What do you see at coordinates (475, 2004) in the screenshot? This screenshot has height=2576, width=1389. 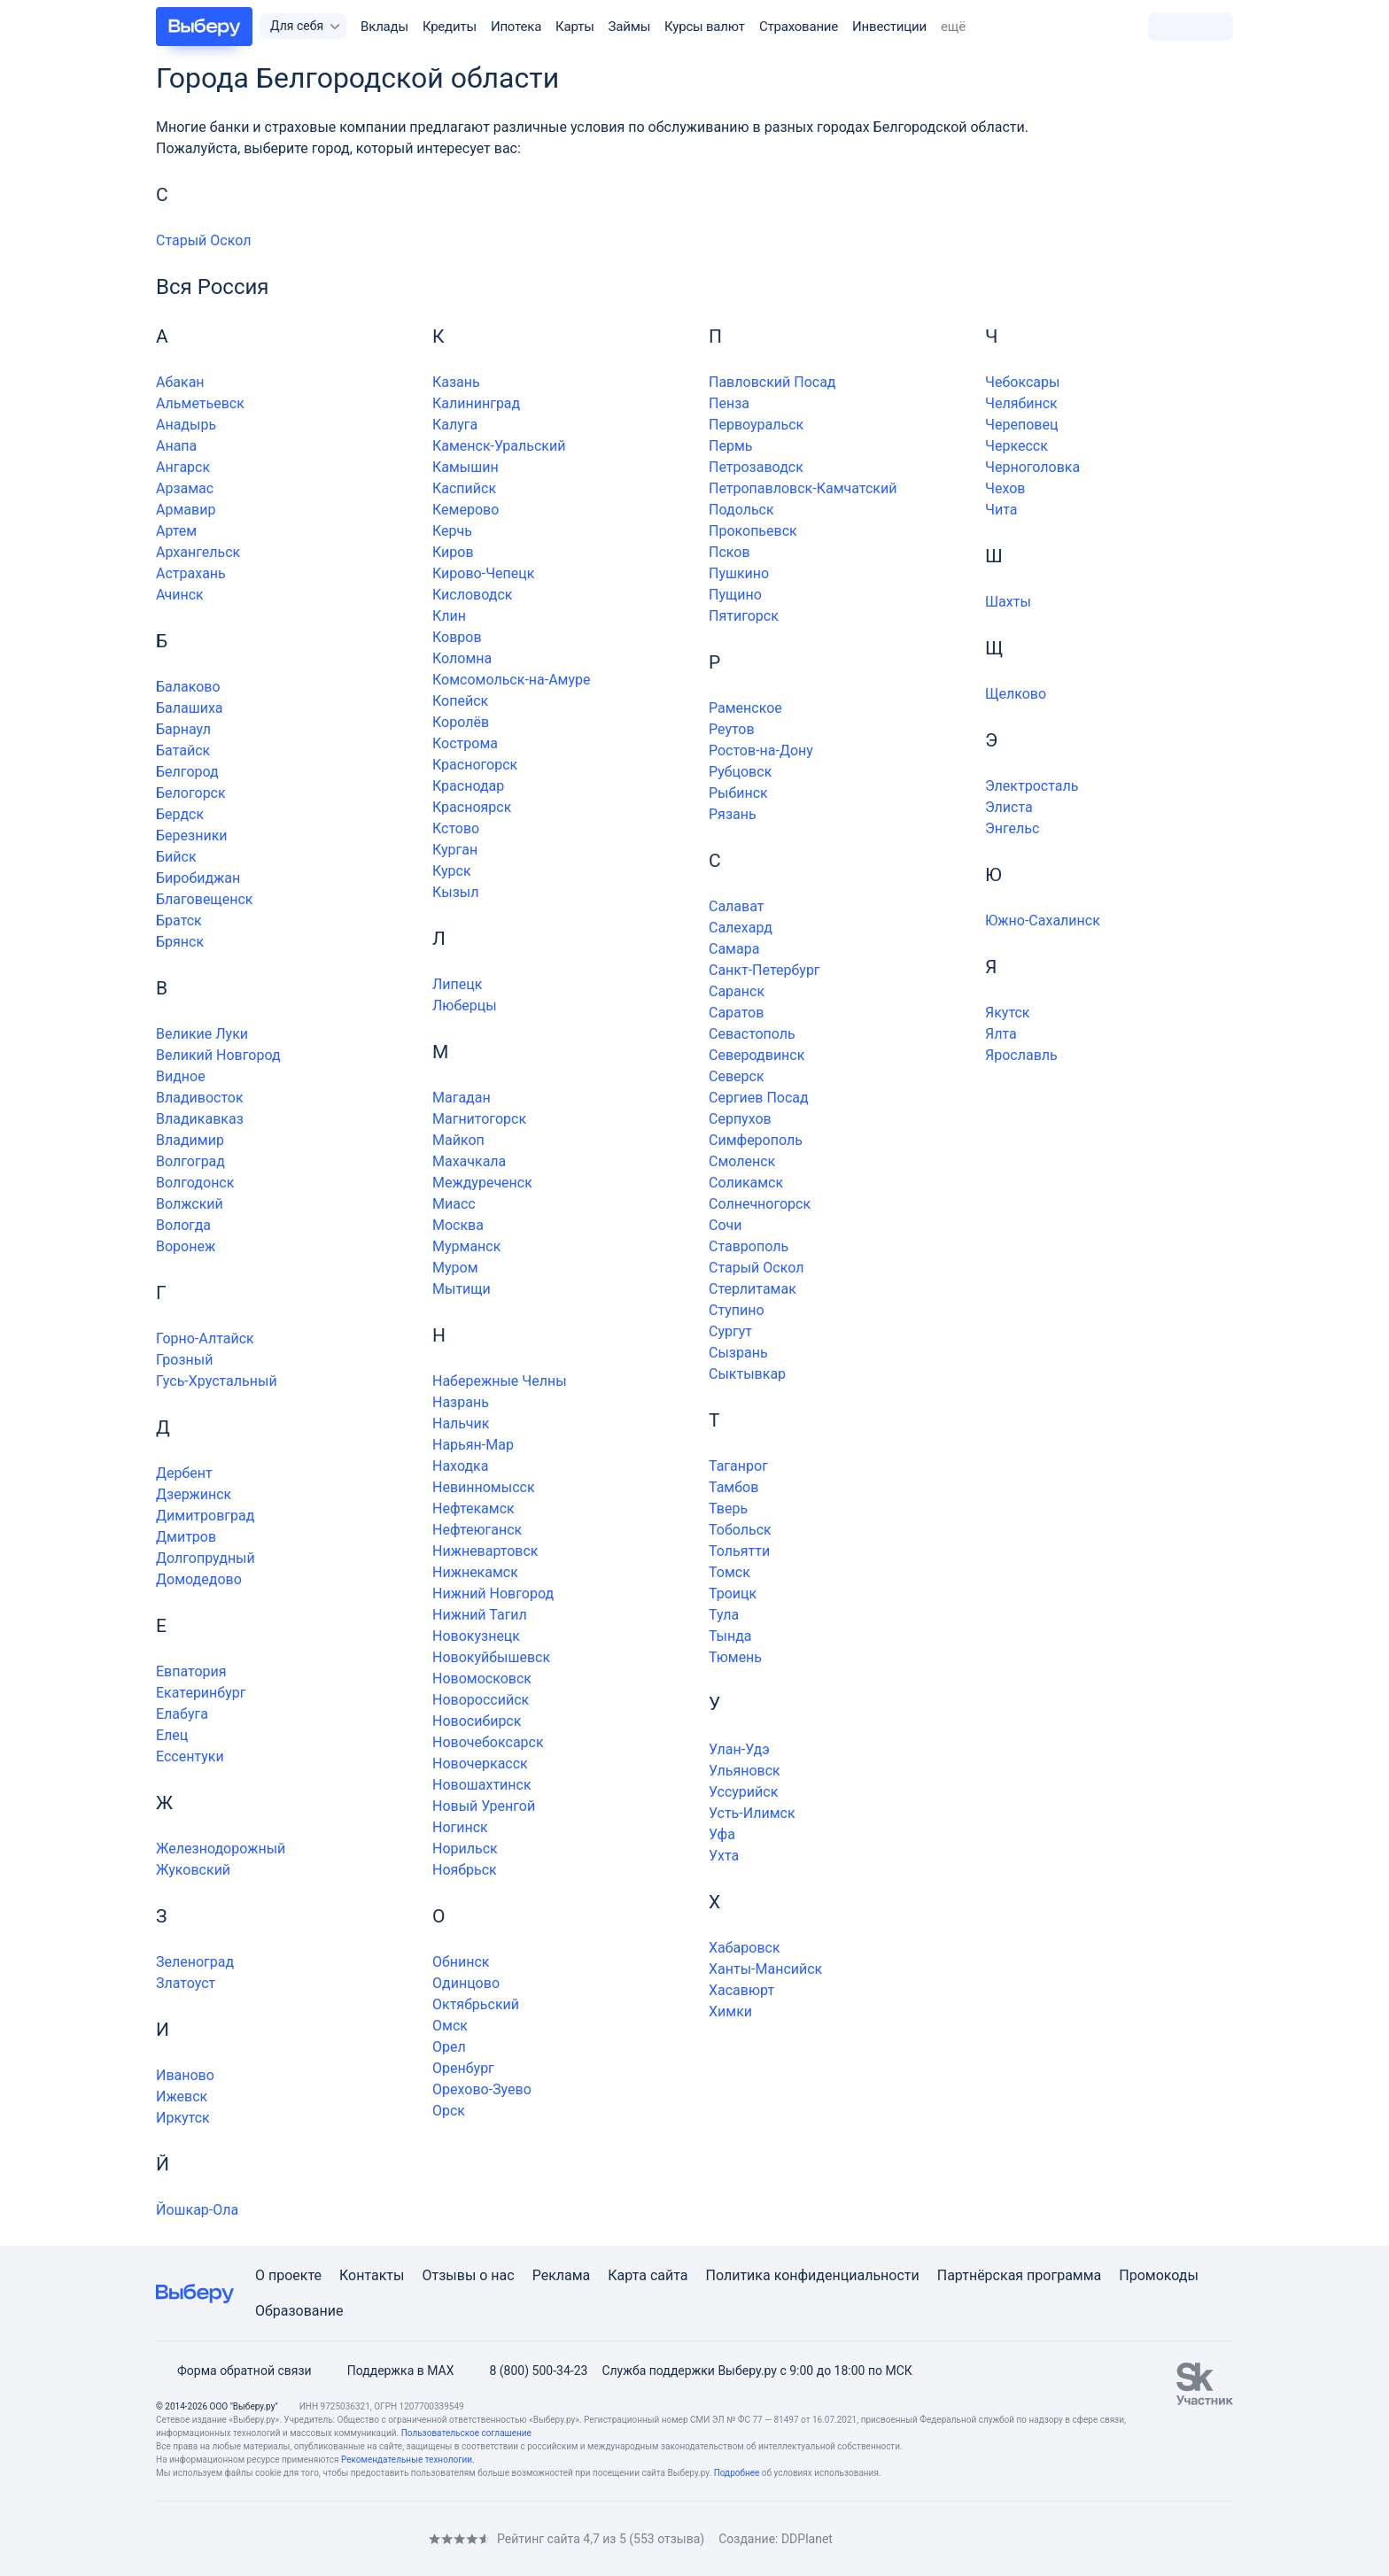 I see `Октябрьский` at bounding box center [475, 2004].